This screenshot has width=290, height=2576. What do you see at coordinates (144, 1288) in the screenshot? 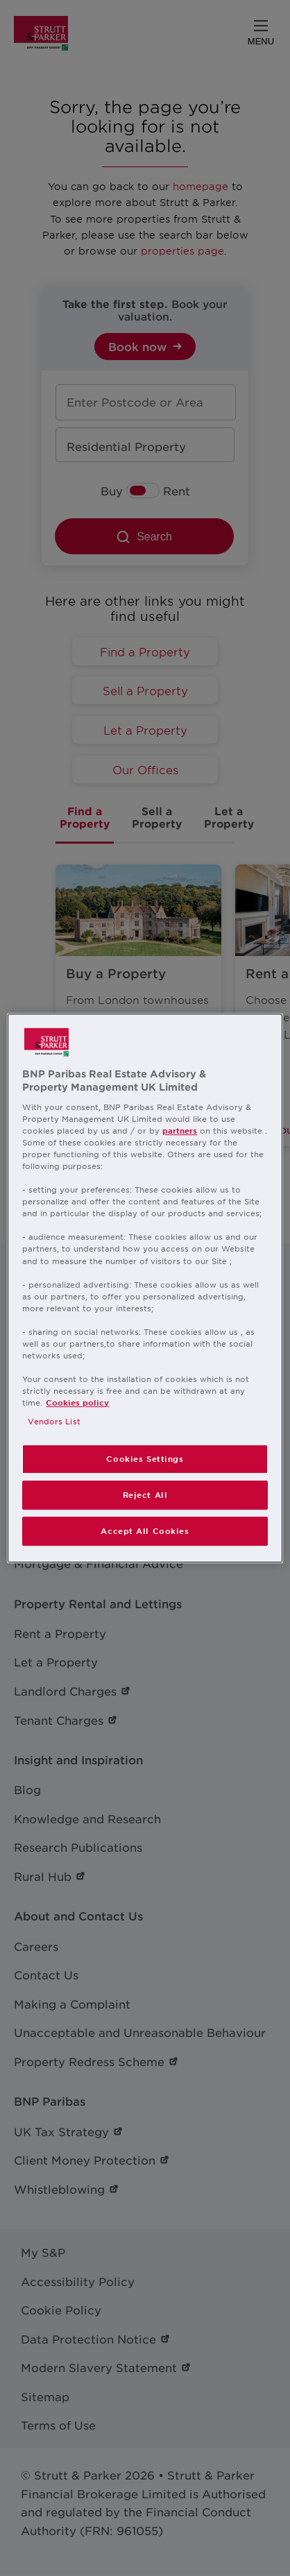
I see `[region]` at bounding box center [144, 1288].